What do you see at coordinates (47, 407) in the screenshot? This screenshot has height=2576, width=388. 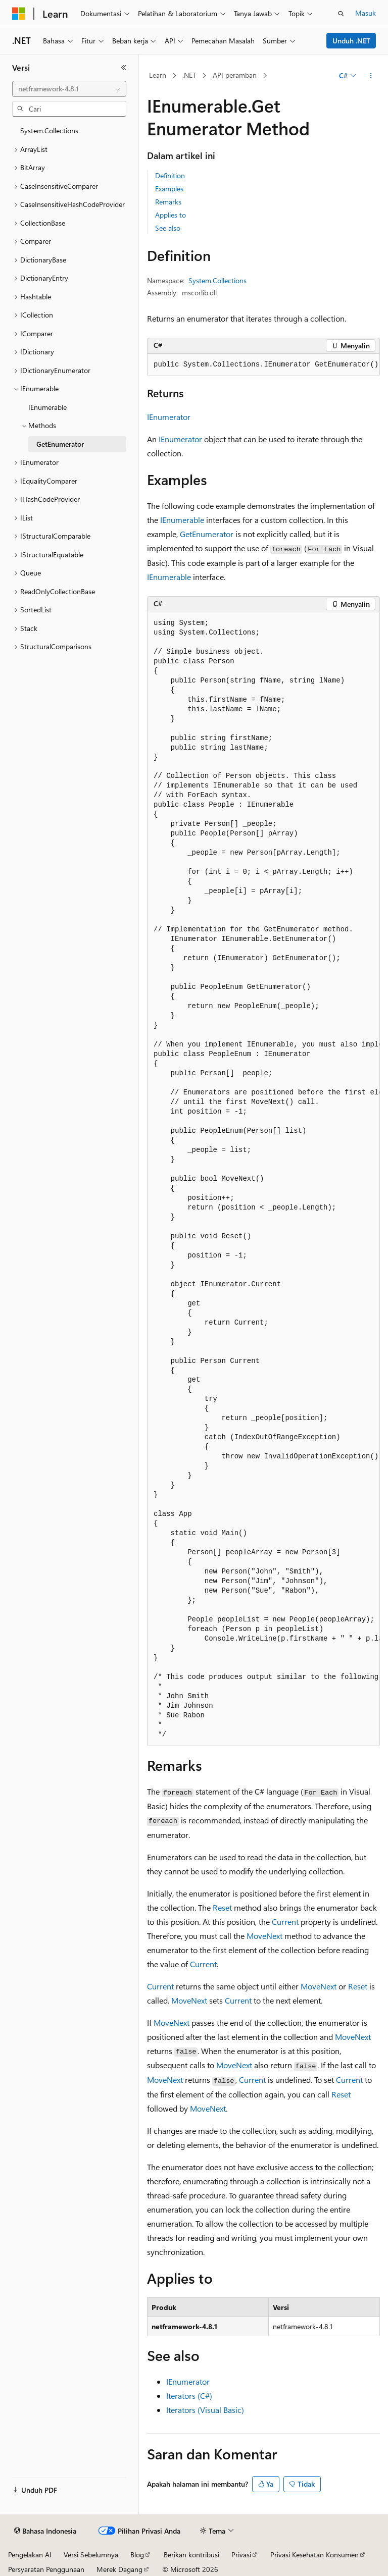 I see `IEnumerable [treeitem]` at bounding box center [47, 407].